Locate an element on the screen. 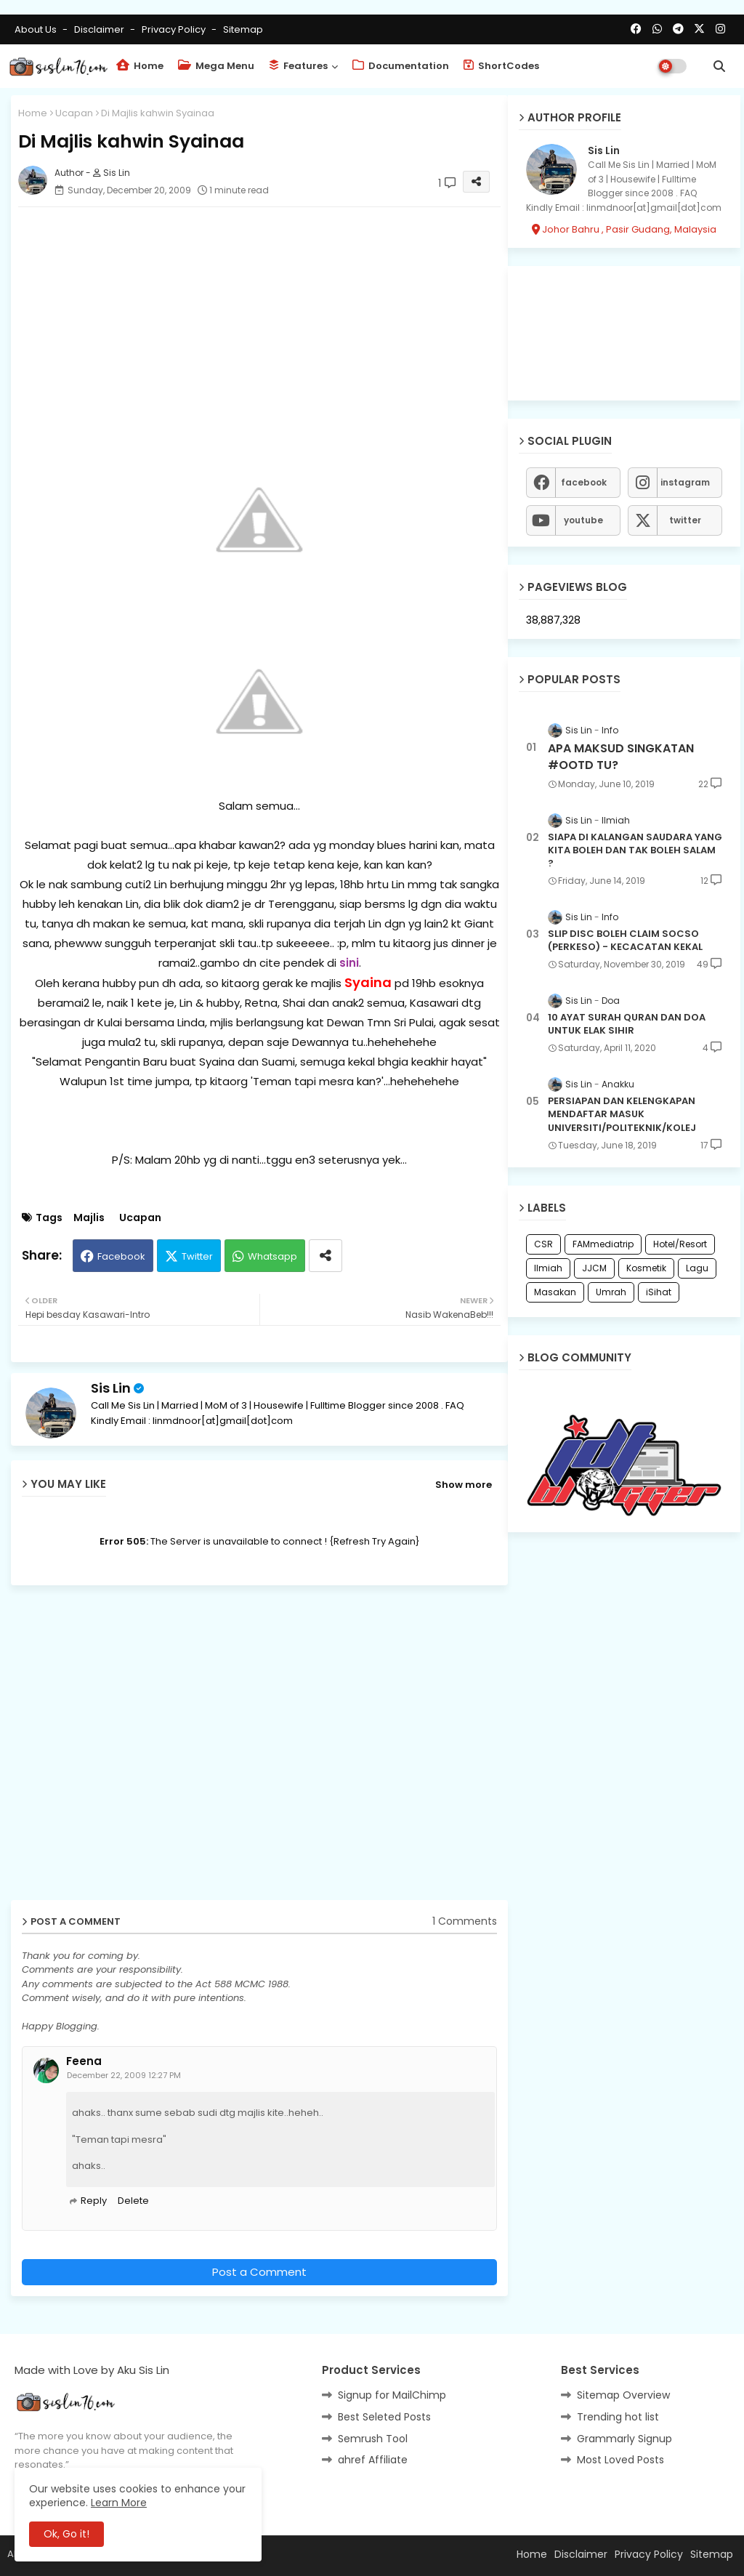  Umrah is located at coordinates (611, 1292).